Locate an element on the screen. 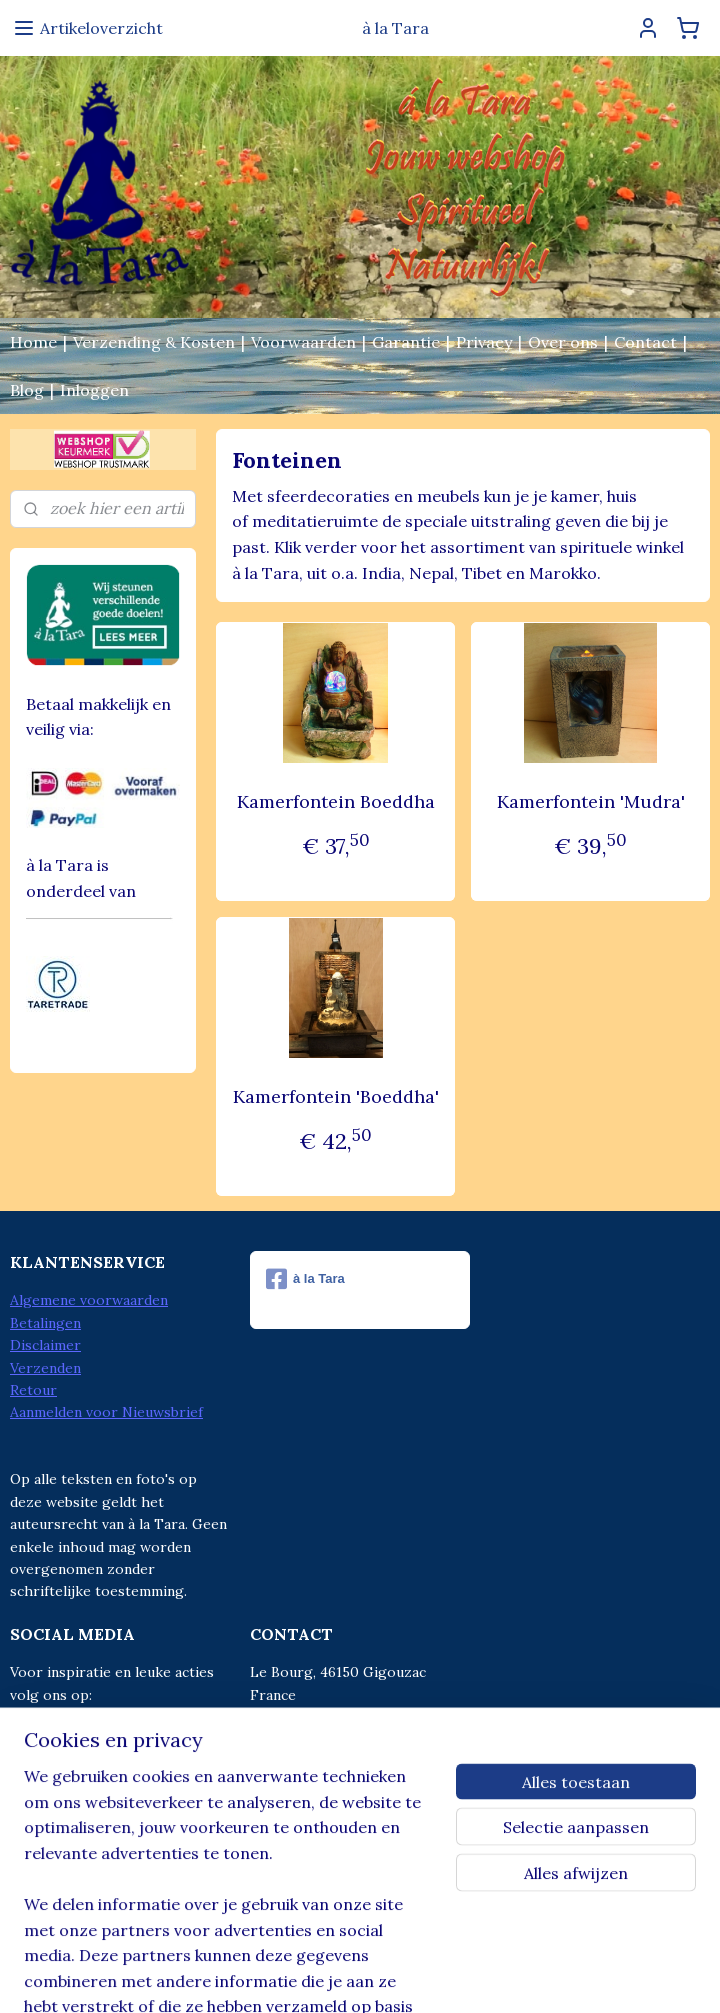  Contact is located at coordinates (645, 342).